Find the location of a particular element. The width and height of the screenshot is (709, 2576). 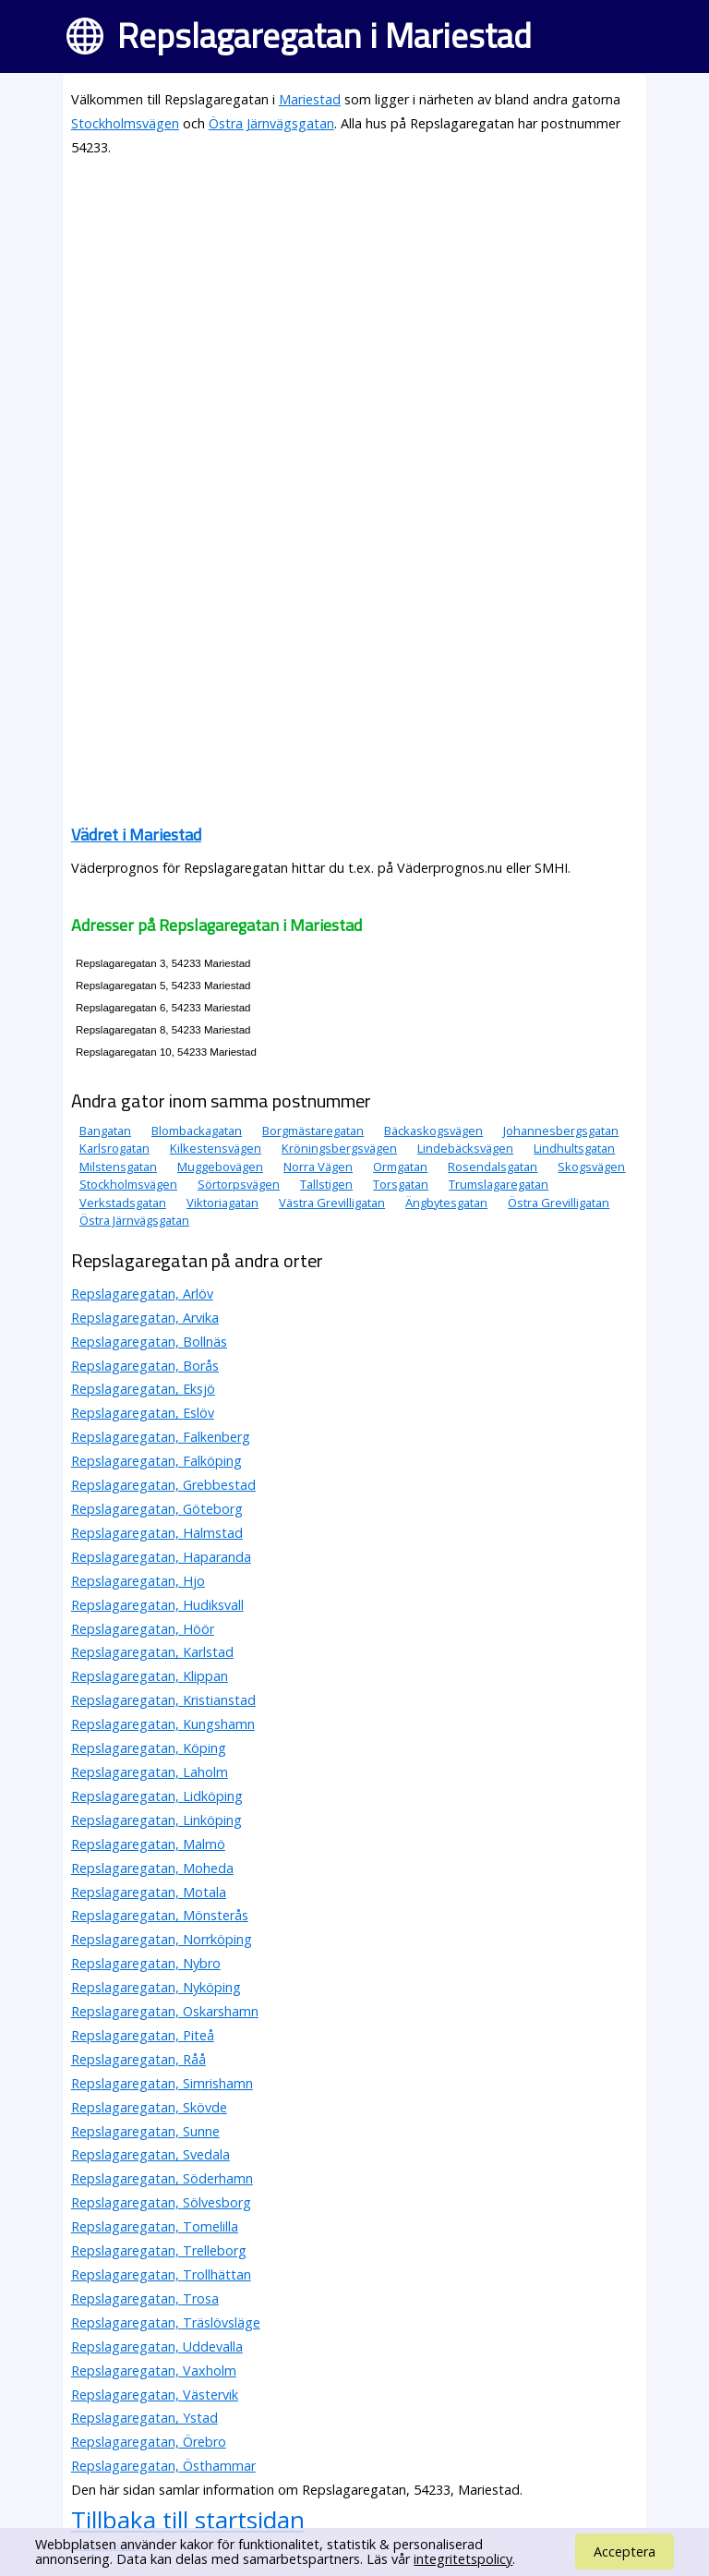

Repslagaregatan, Arvika is located at coordinates (145, 1317).